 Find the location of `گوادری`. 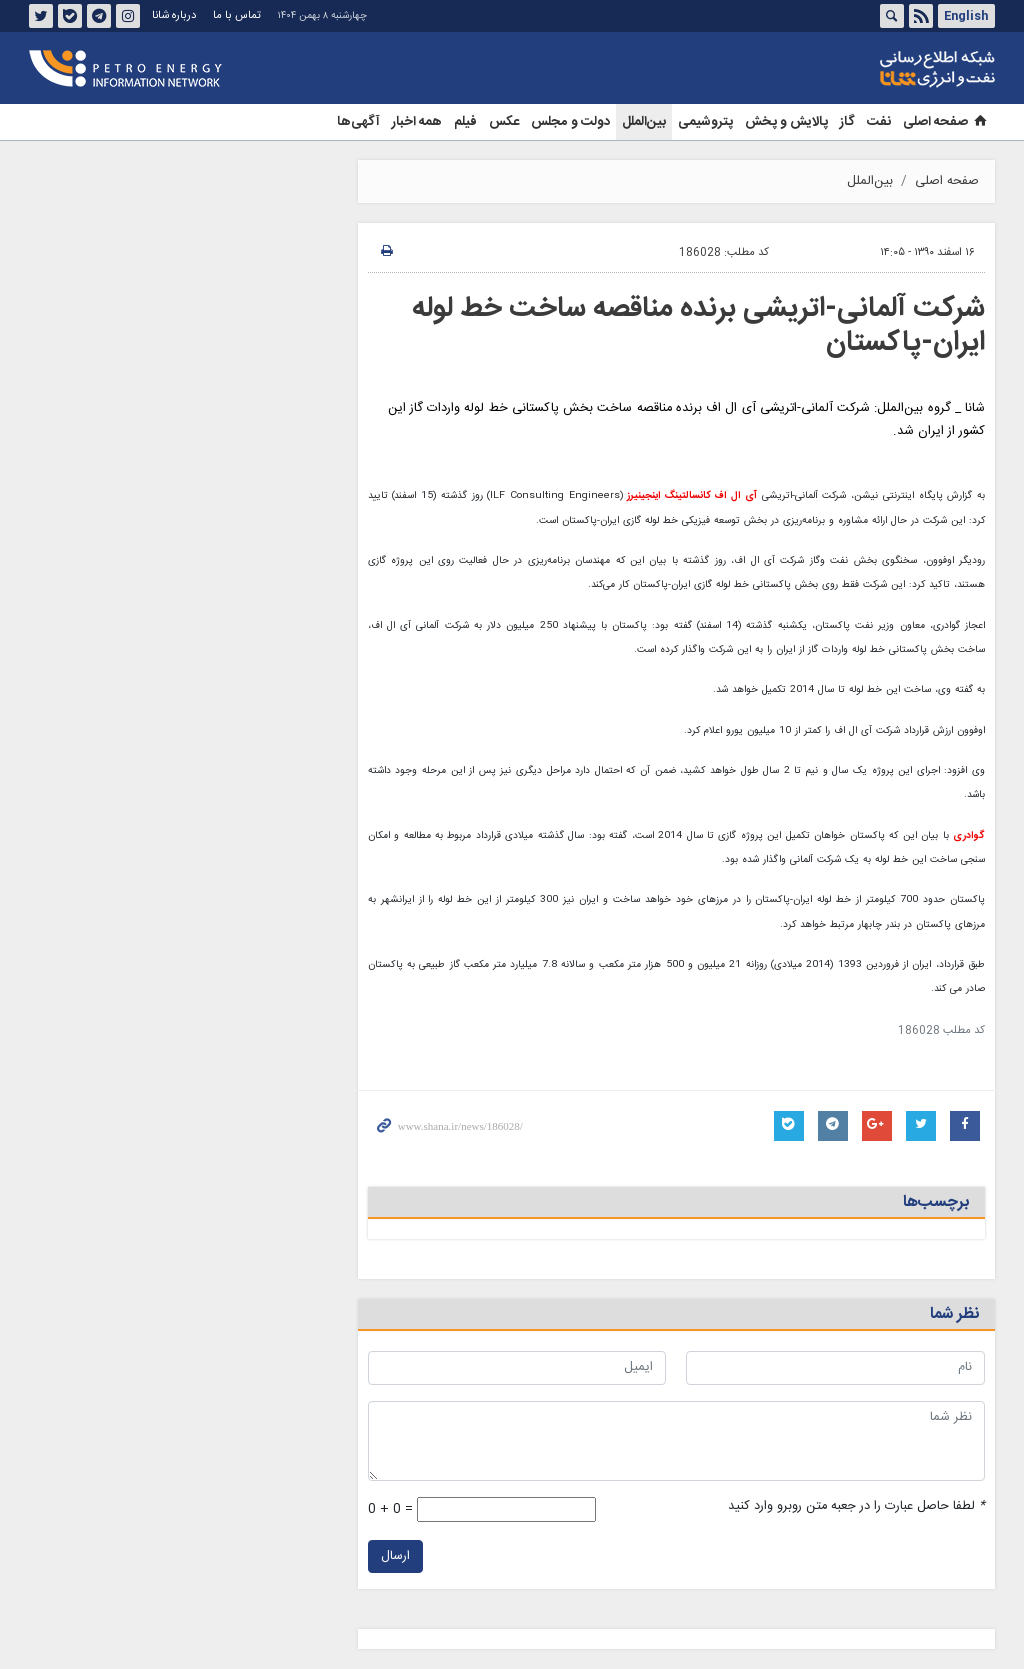

گوادری is located at coordinates (969, 836).